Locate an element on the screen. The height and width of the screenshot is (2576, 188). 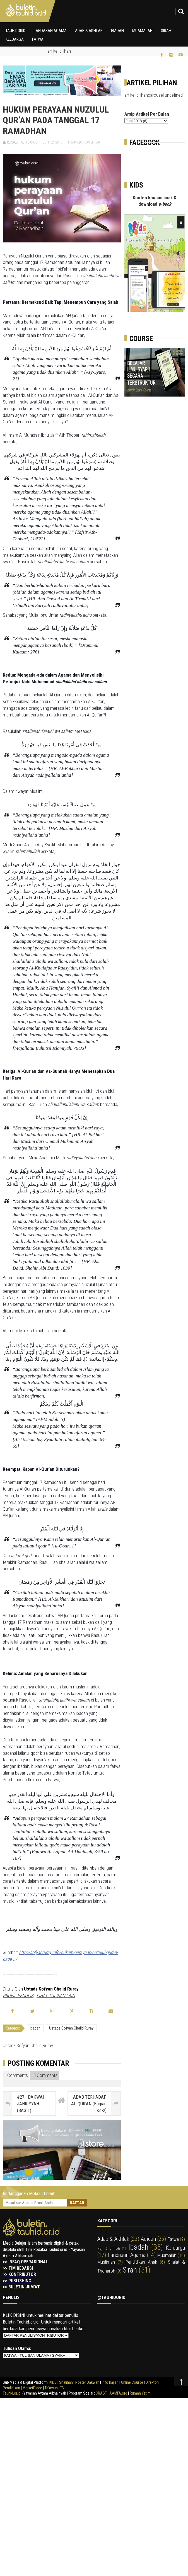
ADAB TERHADAP AL-QUR'AN (Bagian Ke-2) is located at coordinates (89, 2103).